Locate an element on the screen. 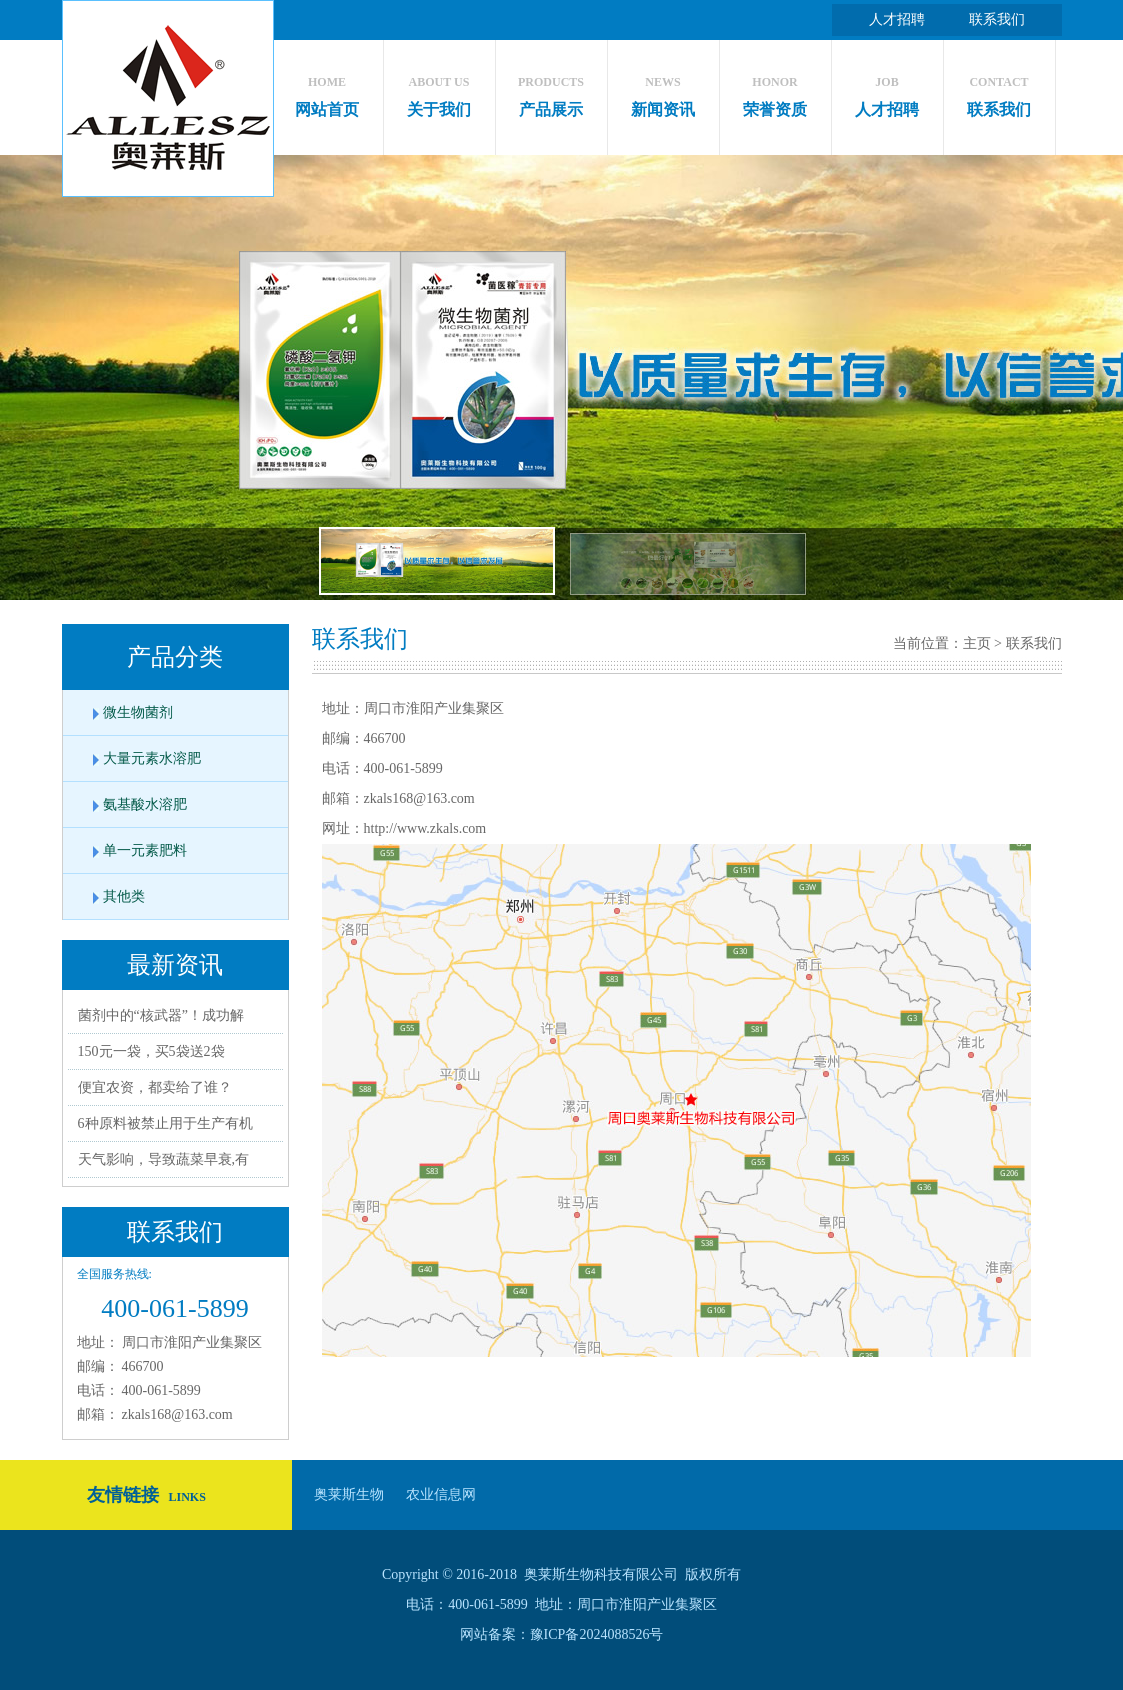 The height and width of the screenshot is (1690, 1123). 菌剂中的“核武器”！成功解 is located at coordinates (161, 1015).